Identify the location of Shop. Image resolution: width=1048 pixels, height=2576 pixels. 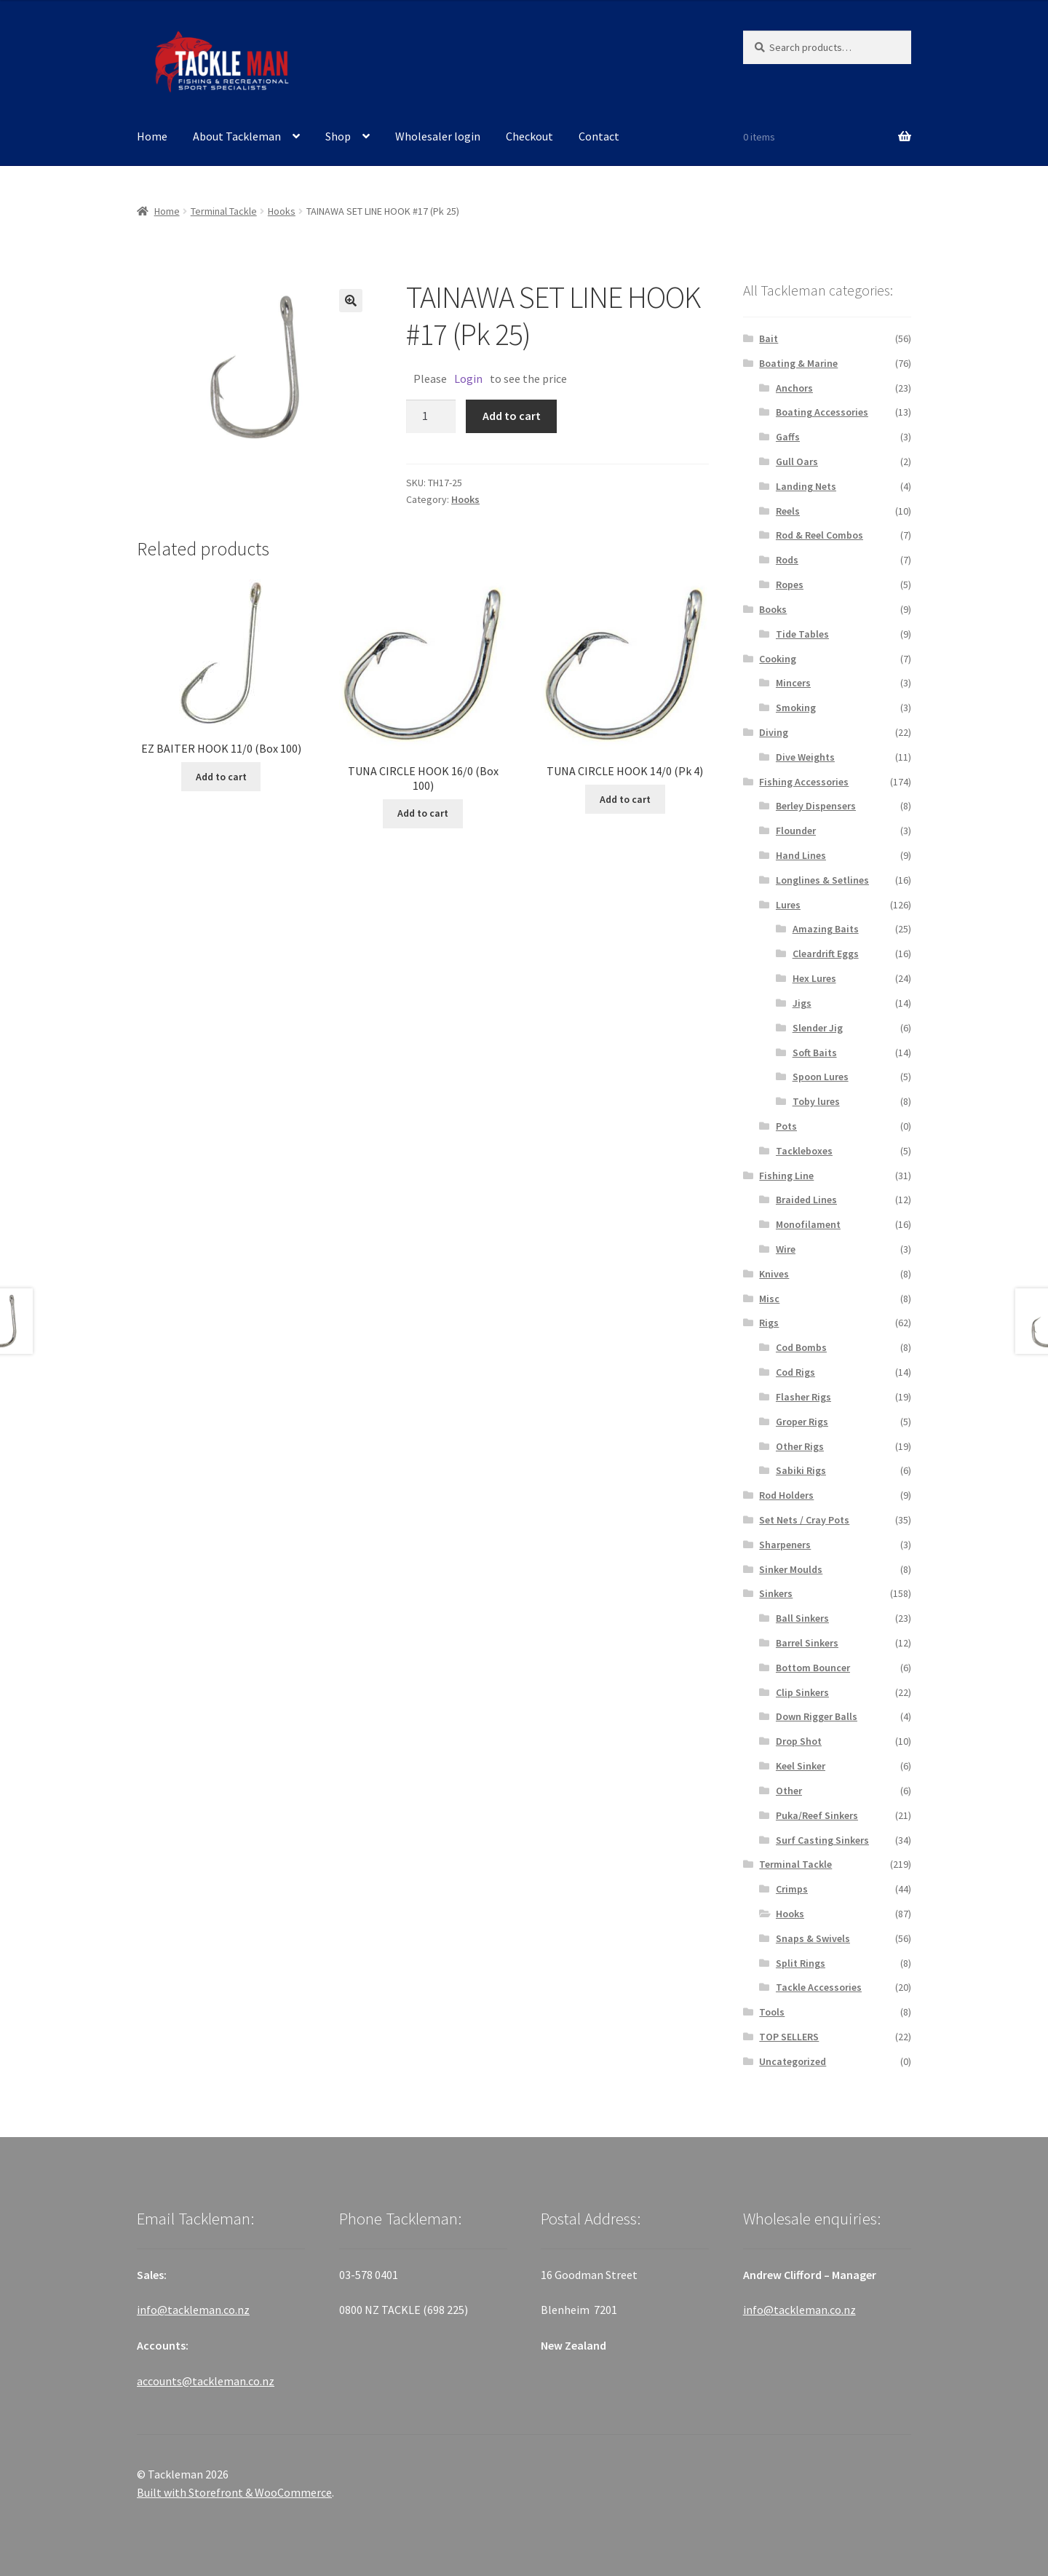
(338, 136).